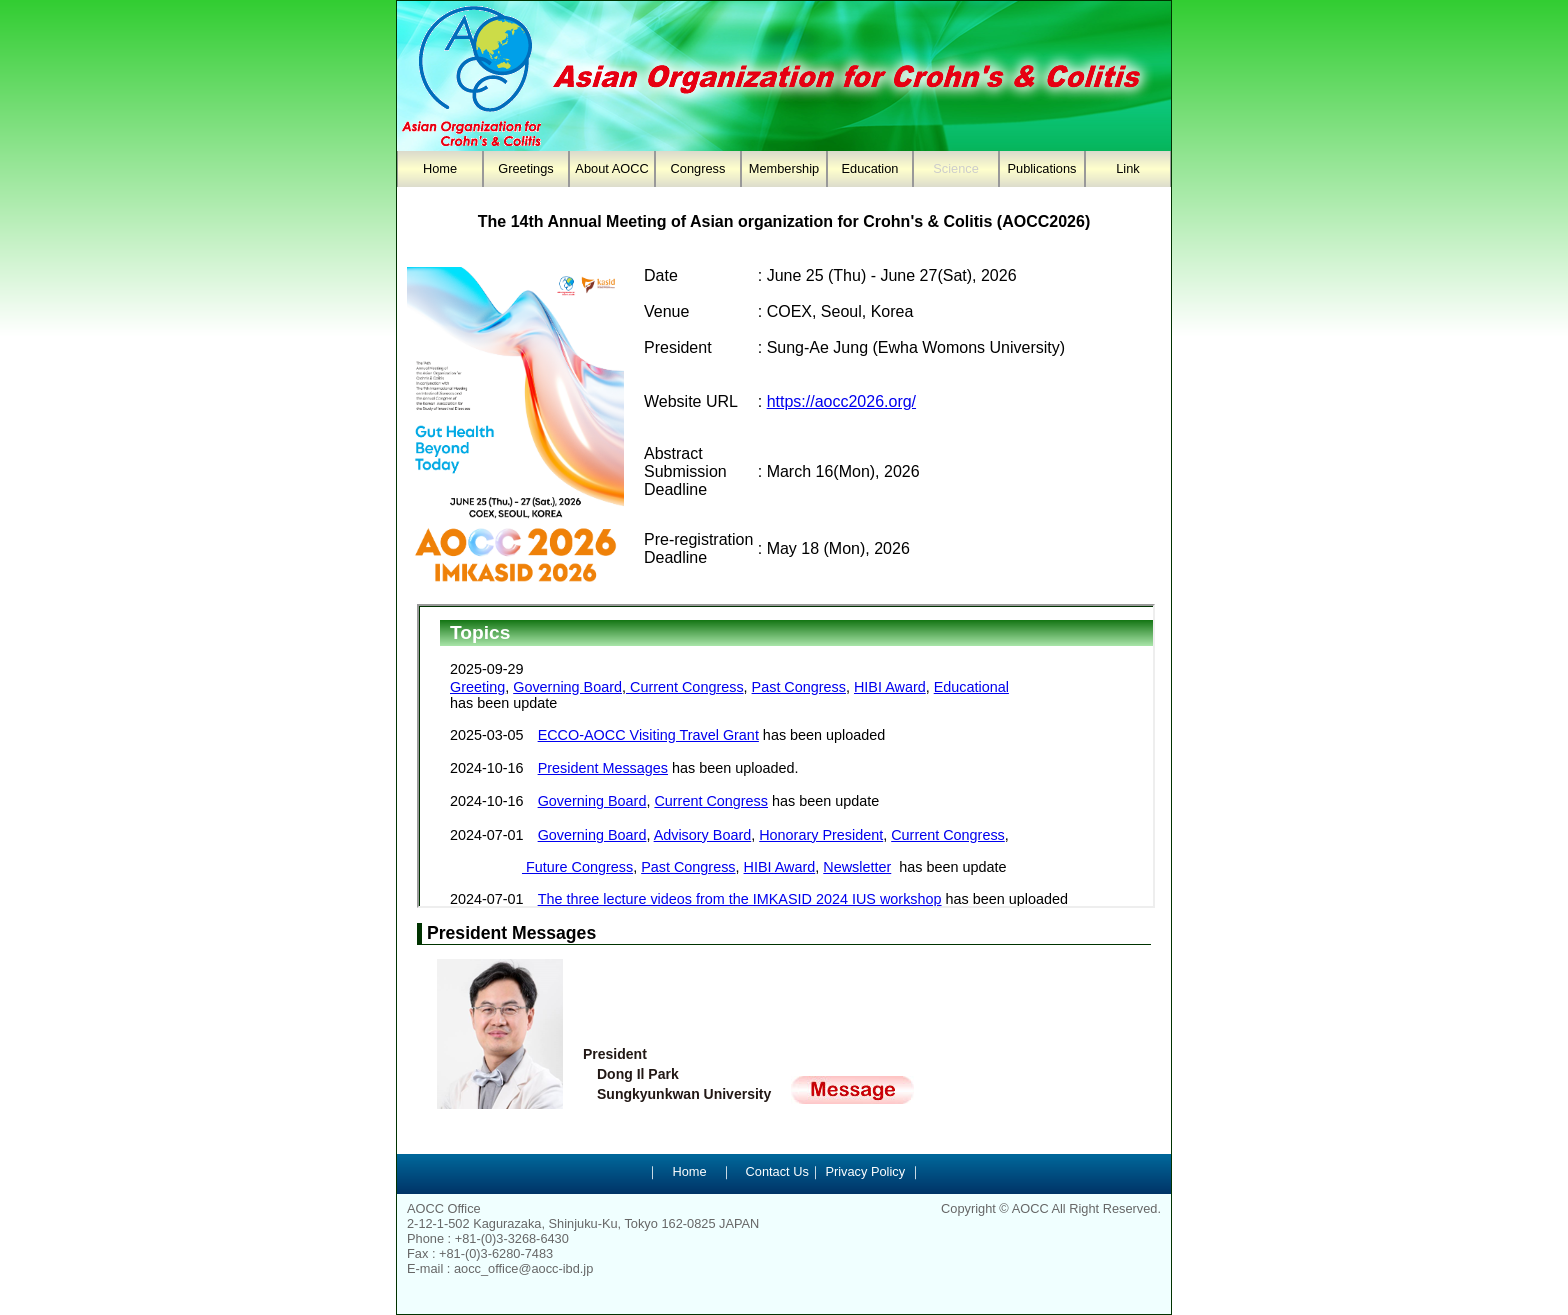 The height and width of the screenshot is (1315, 1568). Describe the element at coordinates (523, 1268) in the screenshot. I see `aocc_office@aocc-ibd.jp` at that location.